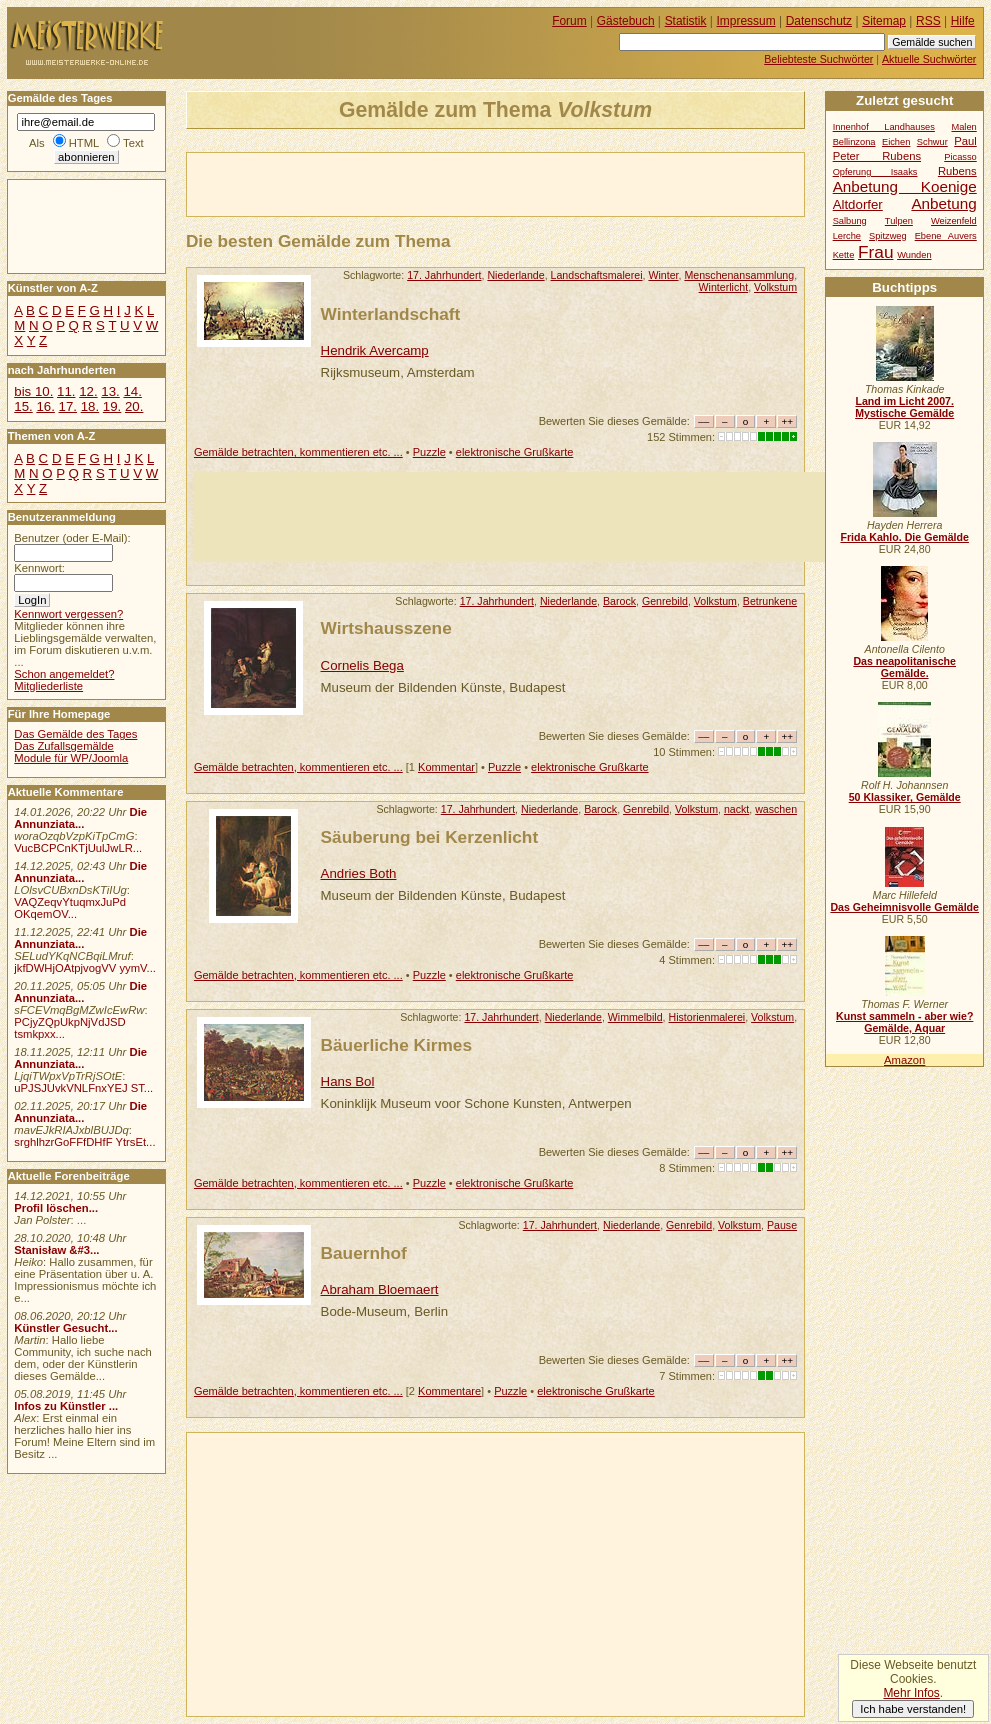  What do you see at coordinates (23, 406) in the screenshot?
I see `15.` at bounding box center [23, 406].